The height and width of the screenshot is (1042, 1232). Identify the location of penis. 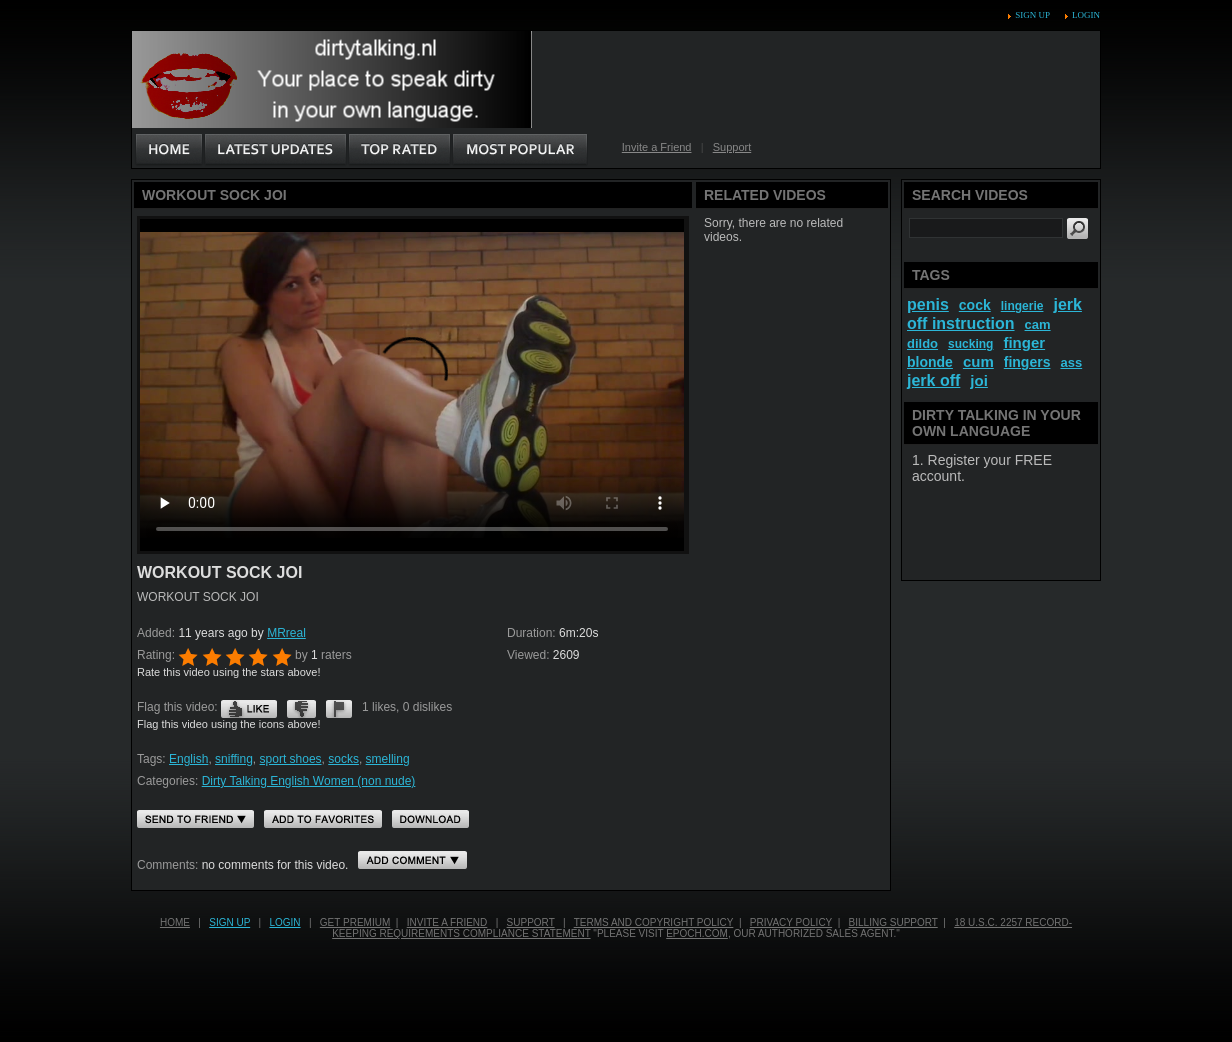
(928, 304).